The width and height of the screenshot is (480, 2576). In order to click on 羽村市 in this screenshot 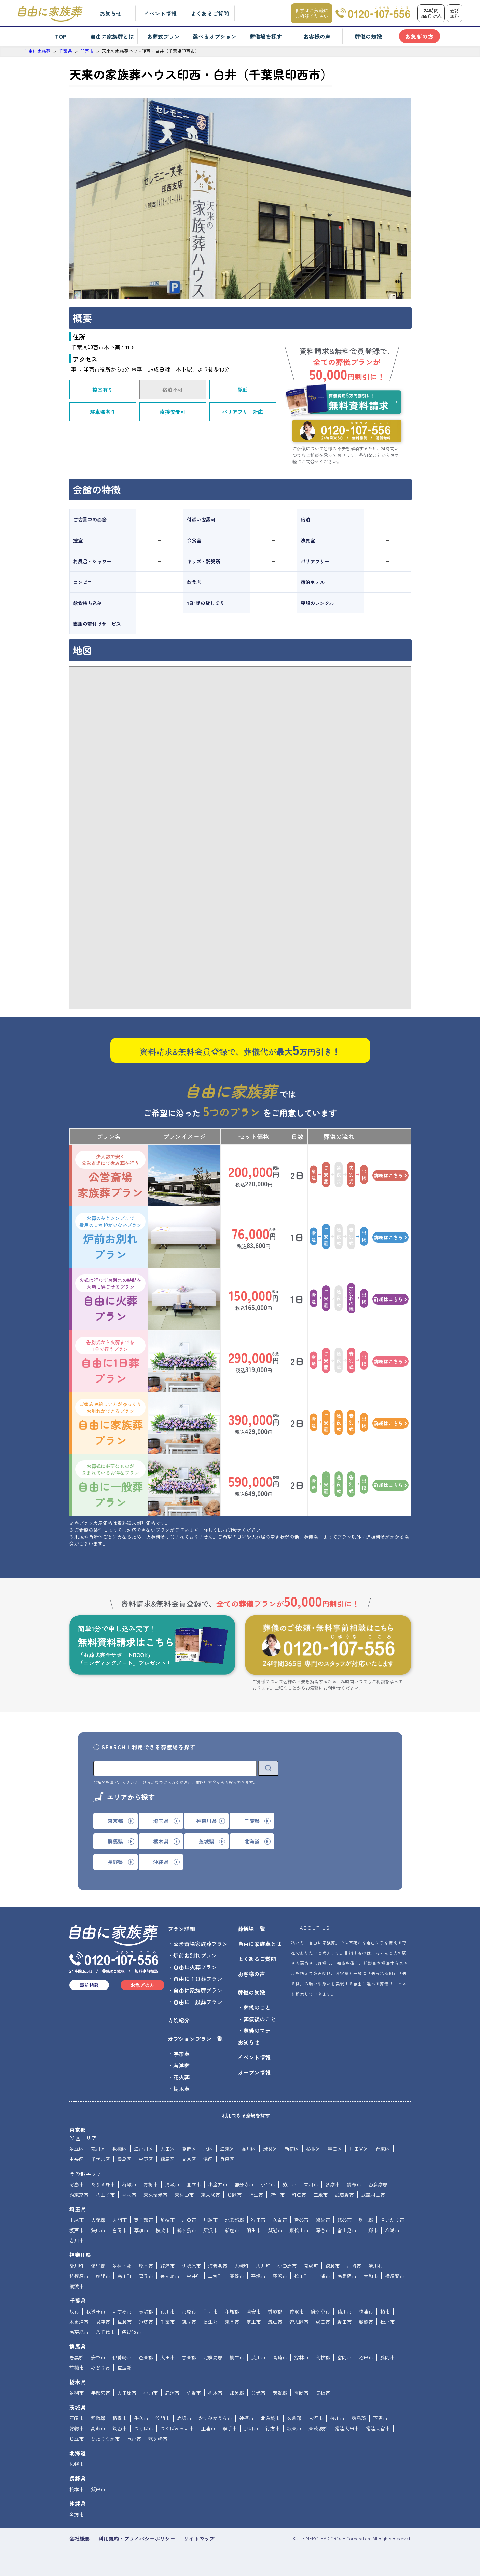, I will do `click(129, 2194)`.